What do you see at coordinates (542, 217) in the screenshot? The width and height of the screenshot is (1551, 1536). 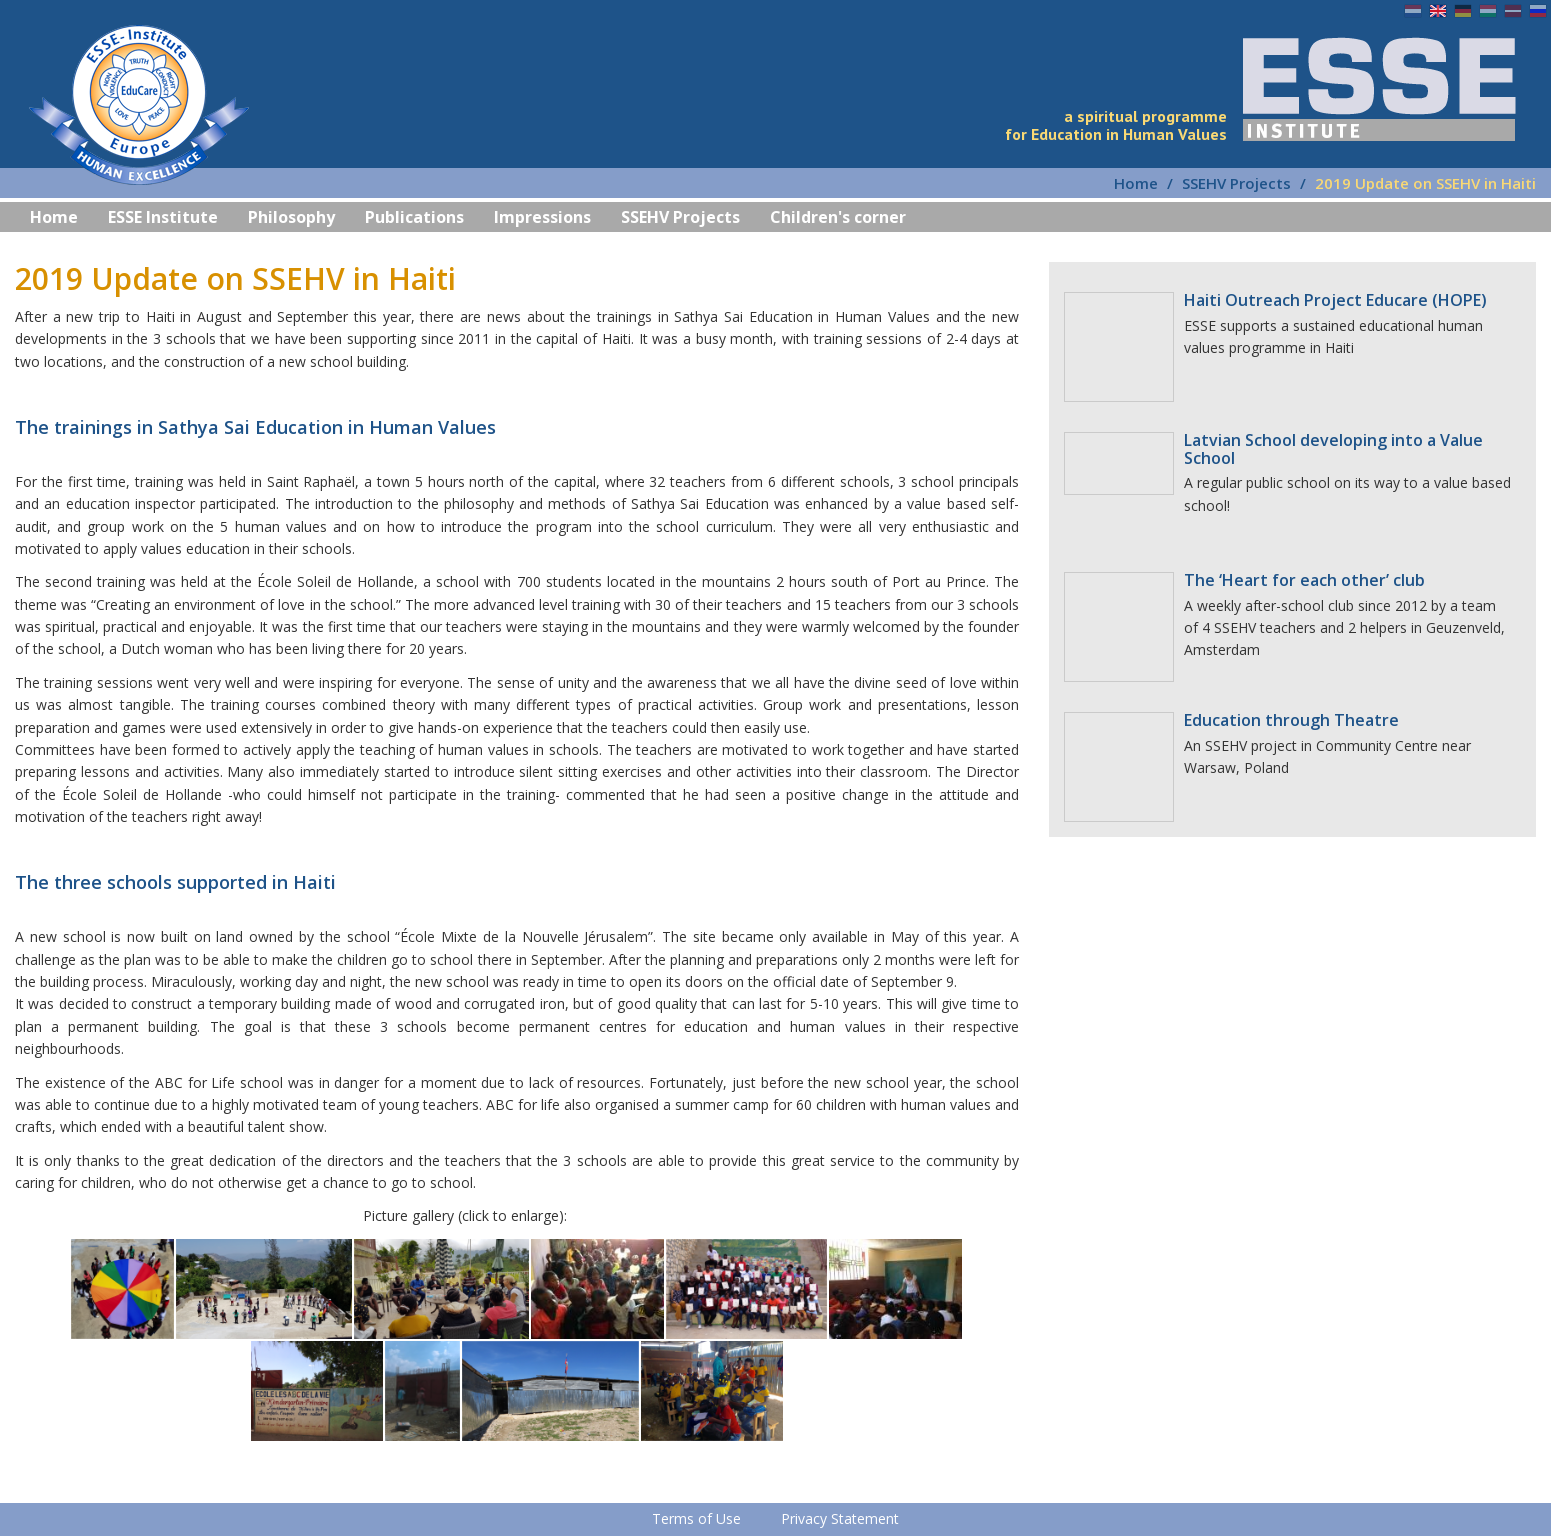 I see `Impressions` at bounding box center [542, 217].